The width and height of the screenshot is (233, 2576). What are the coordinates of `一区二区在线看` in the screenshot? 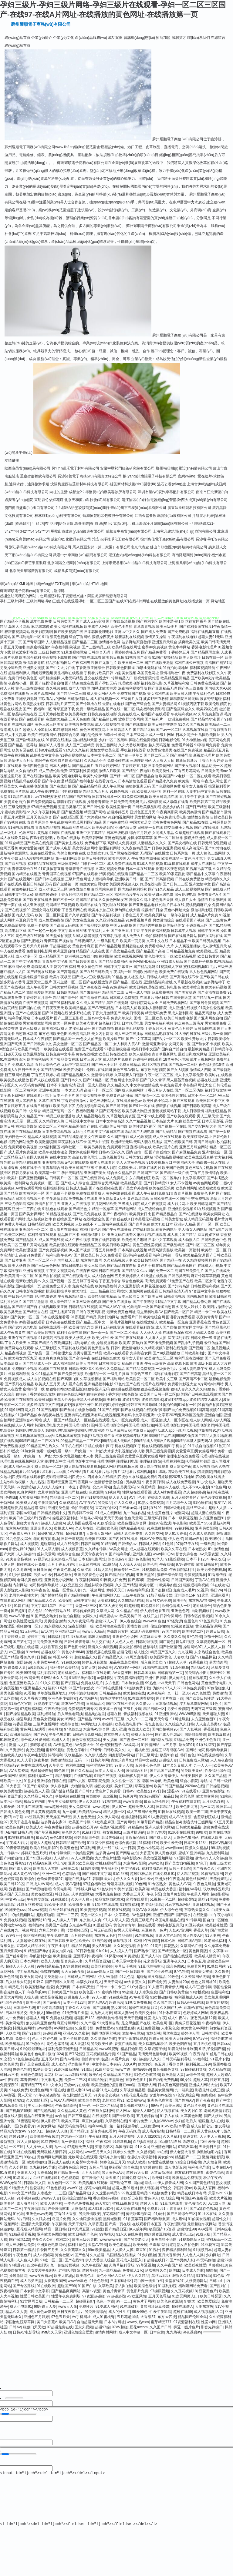 It's located at (198, 776).